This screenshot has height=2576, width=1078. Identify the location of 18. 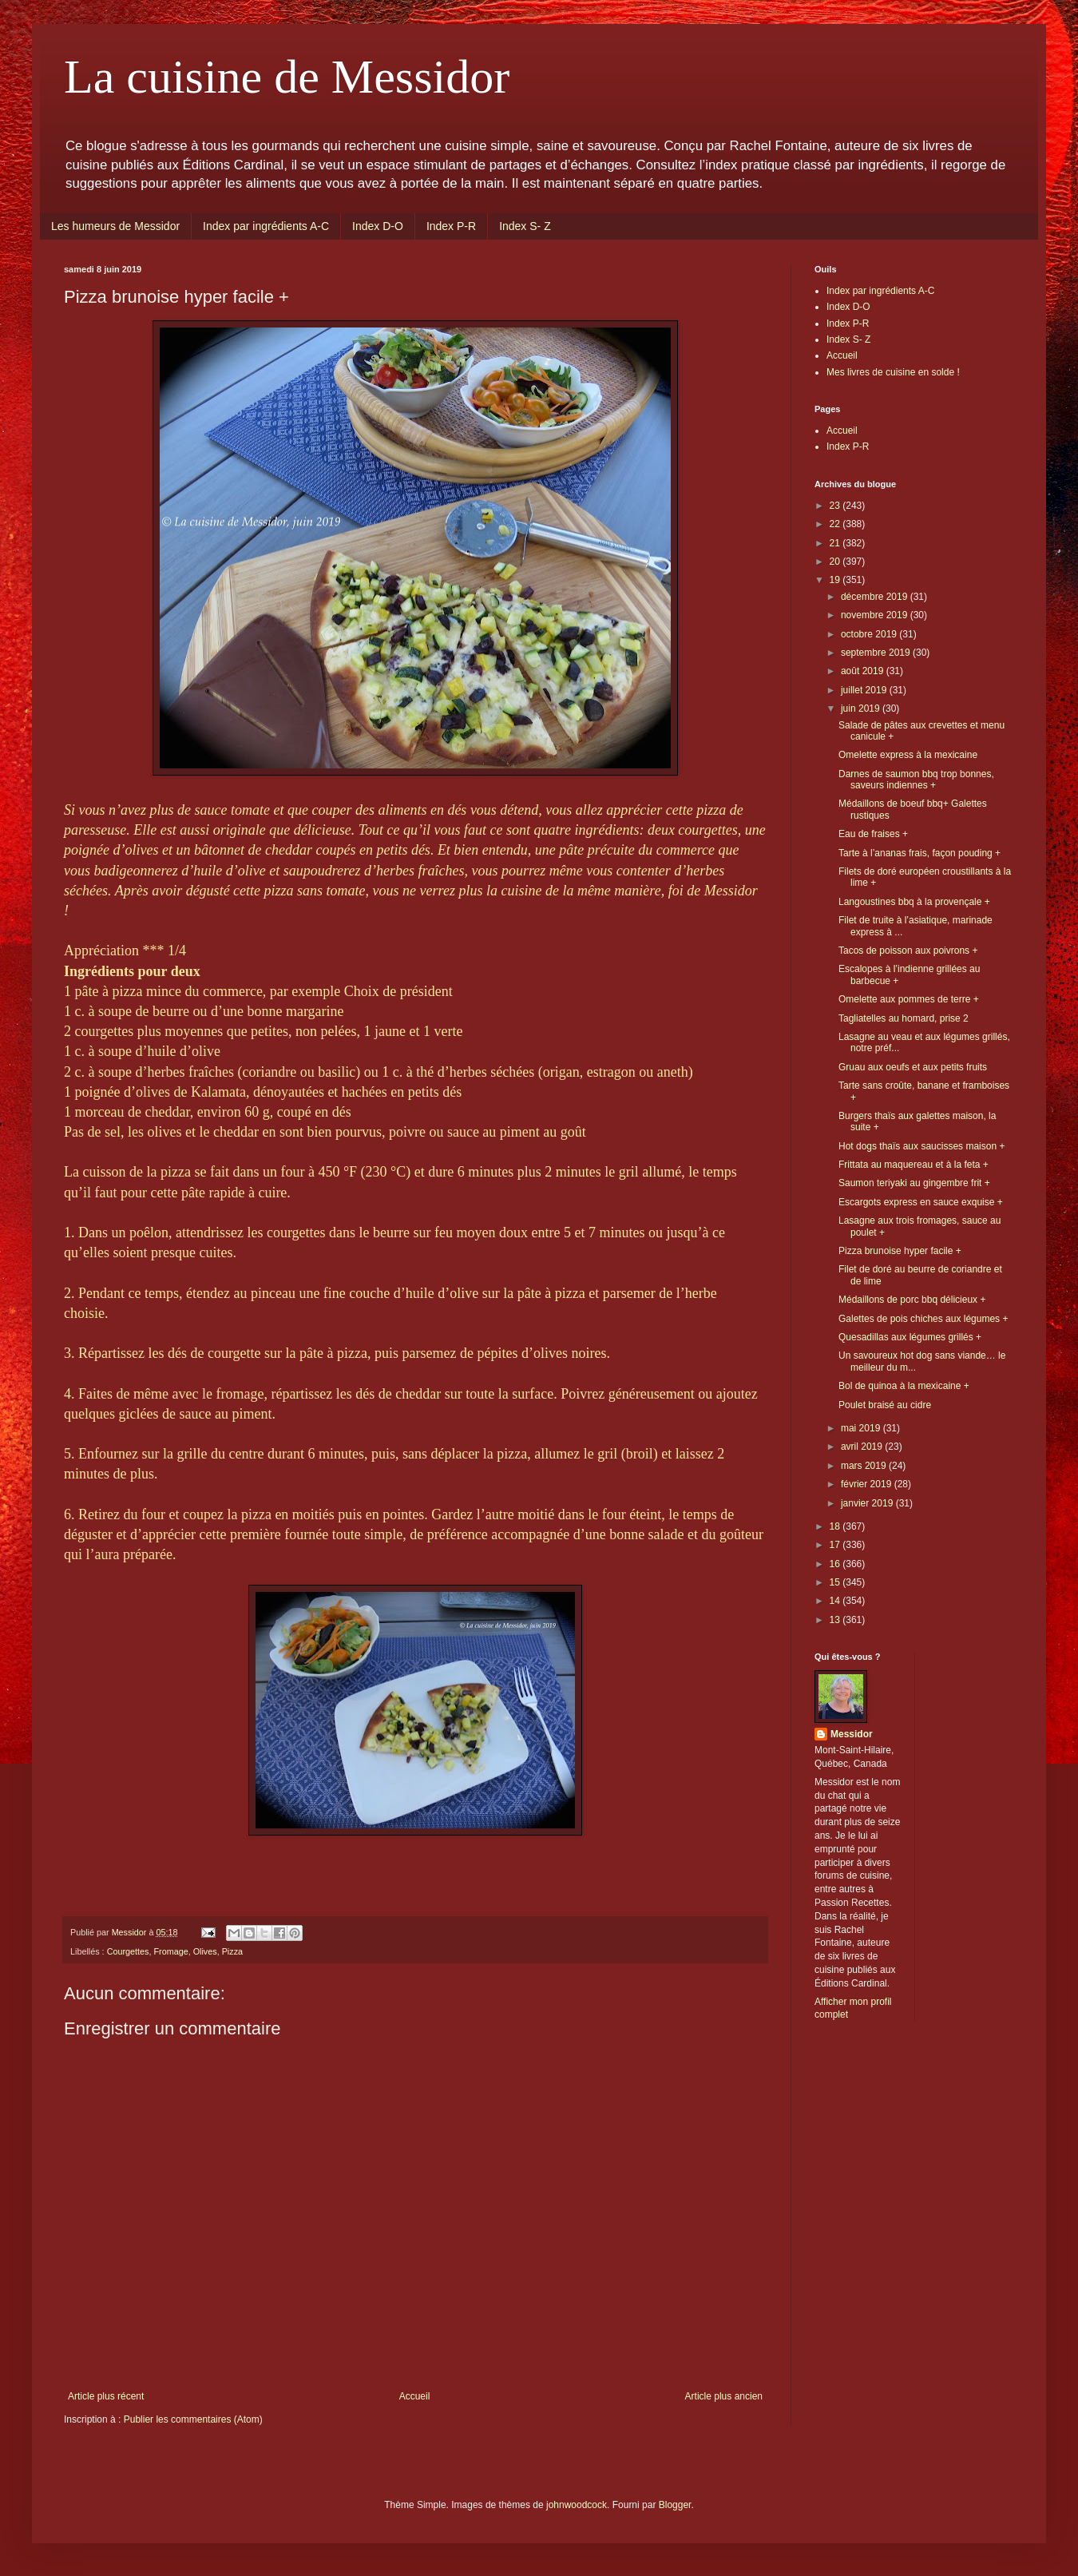
(836, 1526).